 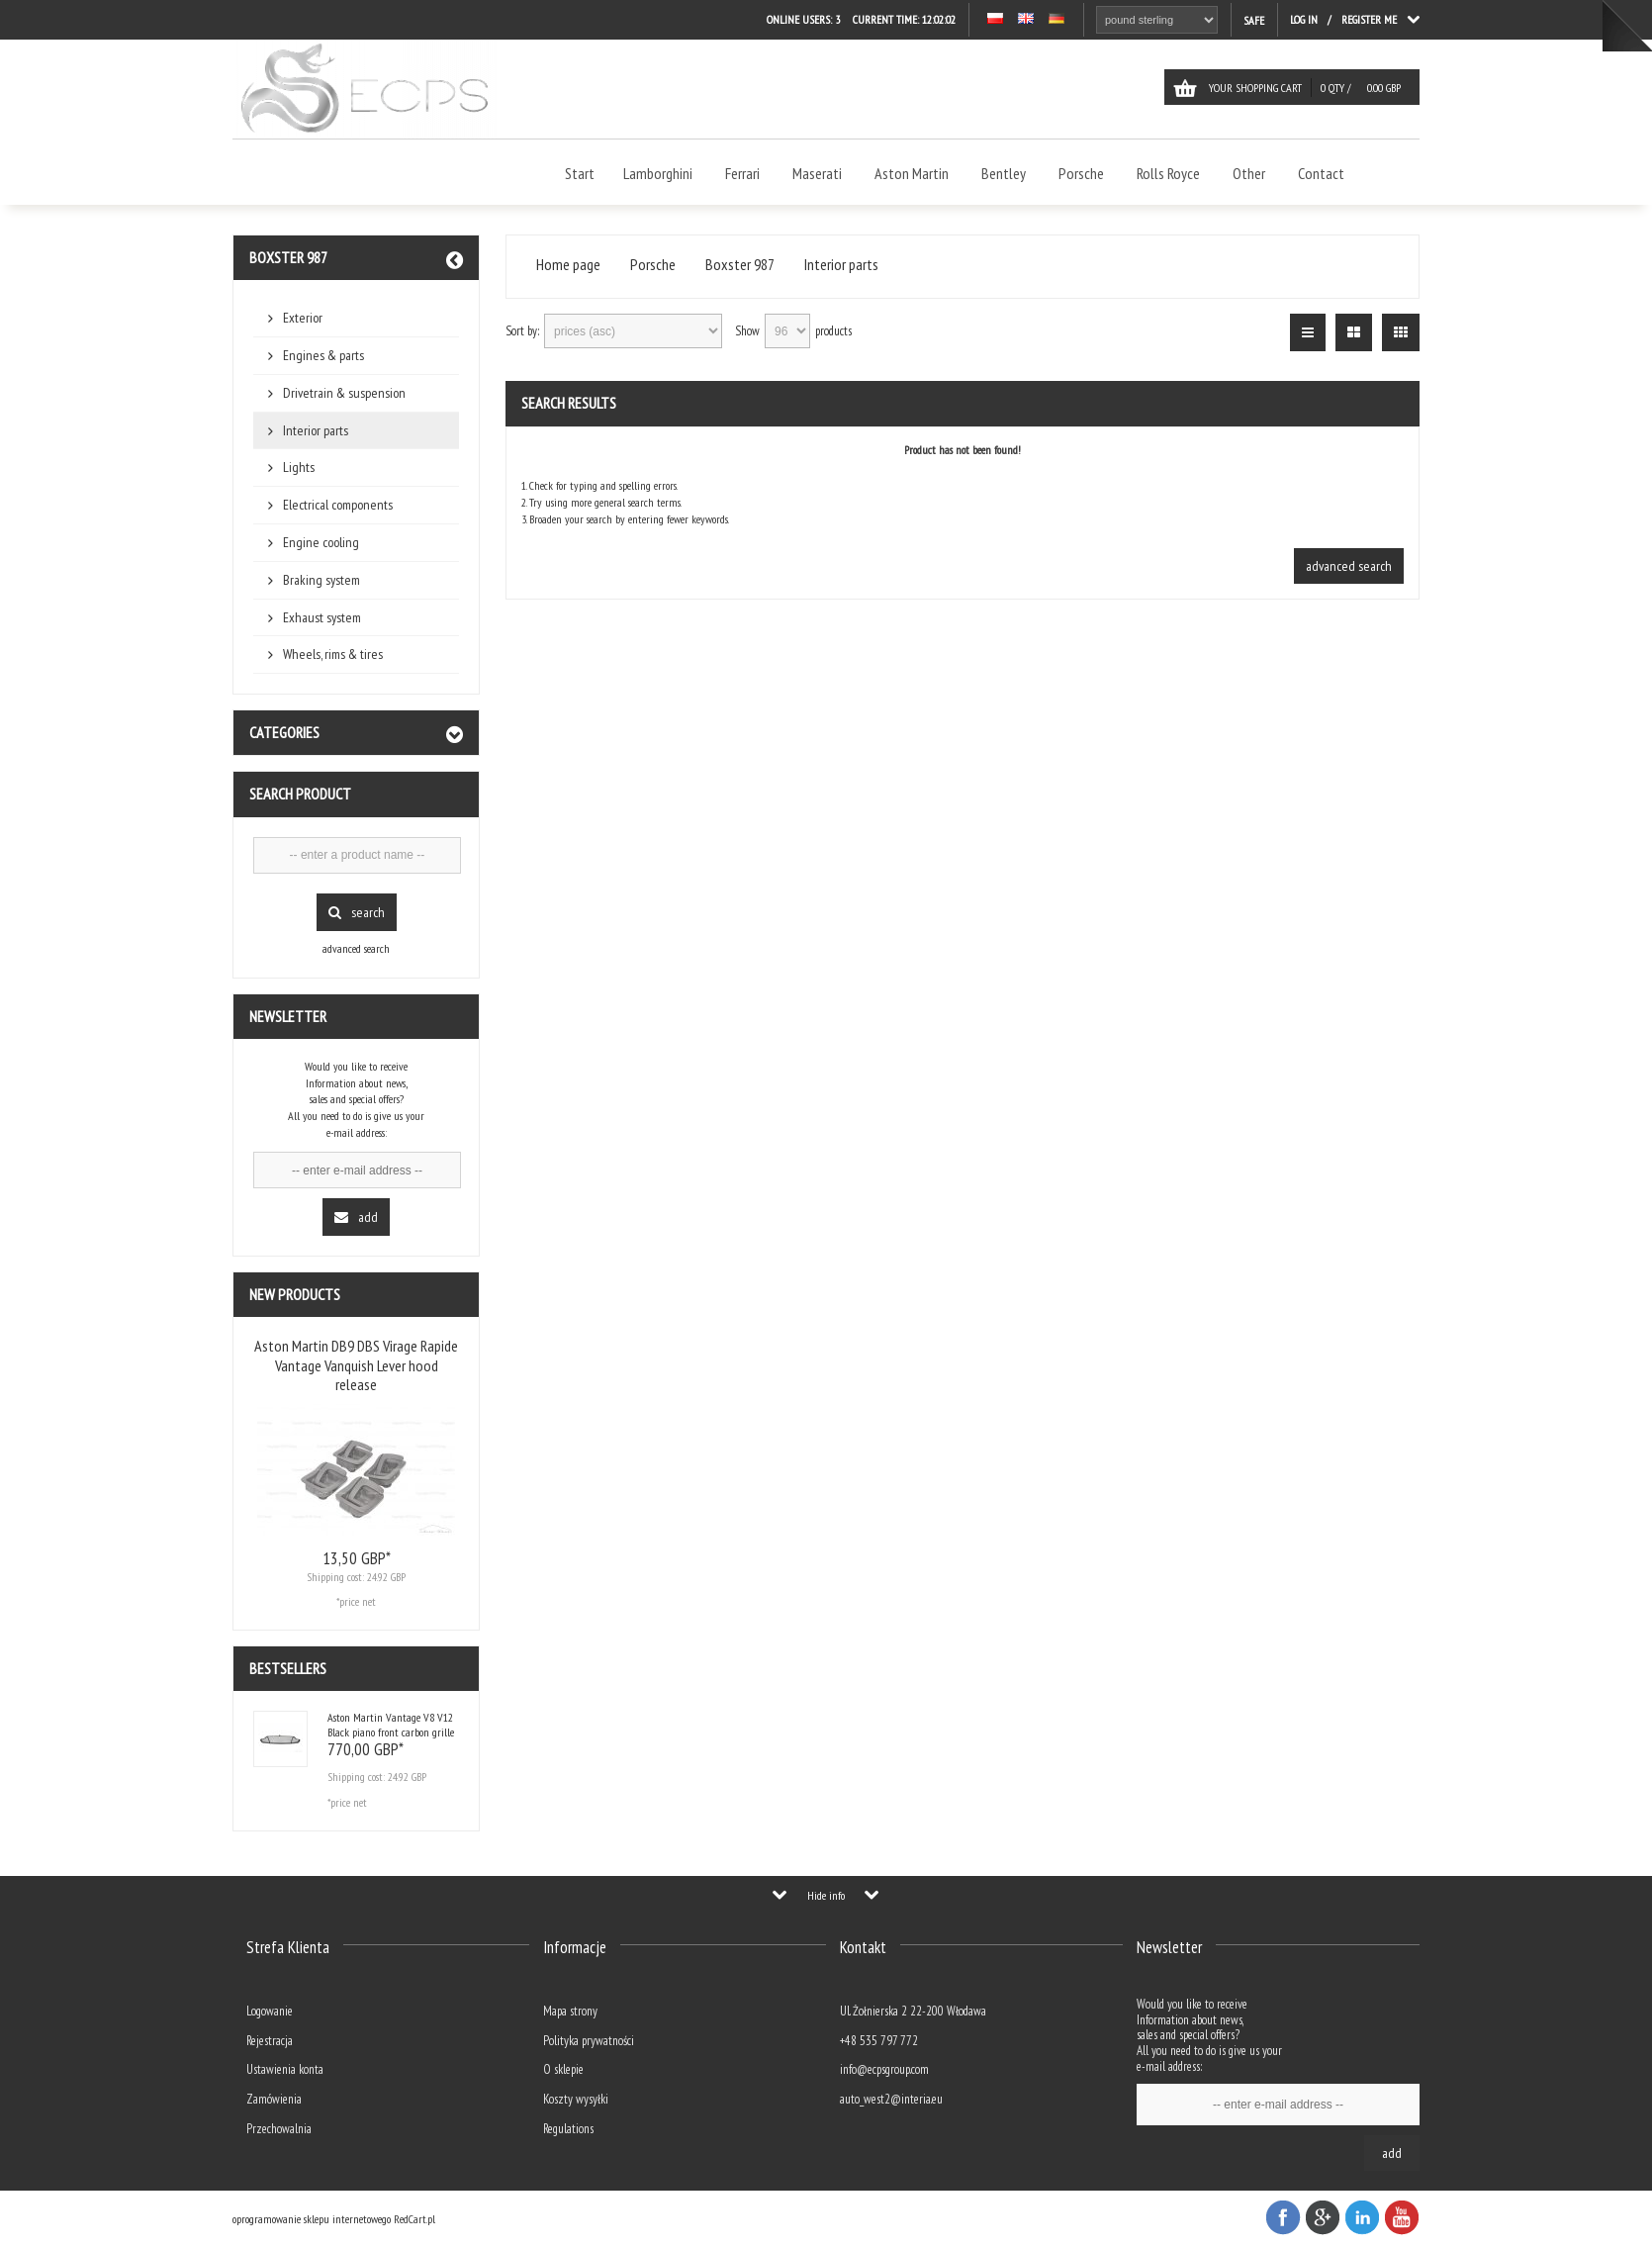 I want to click on Maserati, so click(x=817, y=173).